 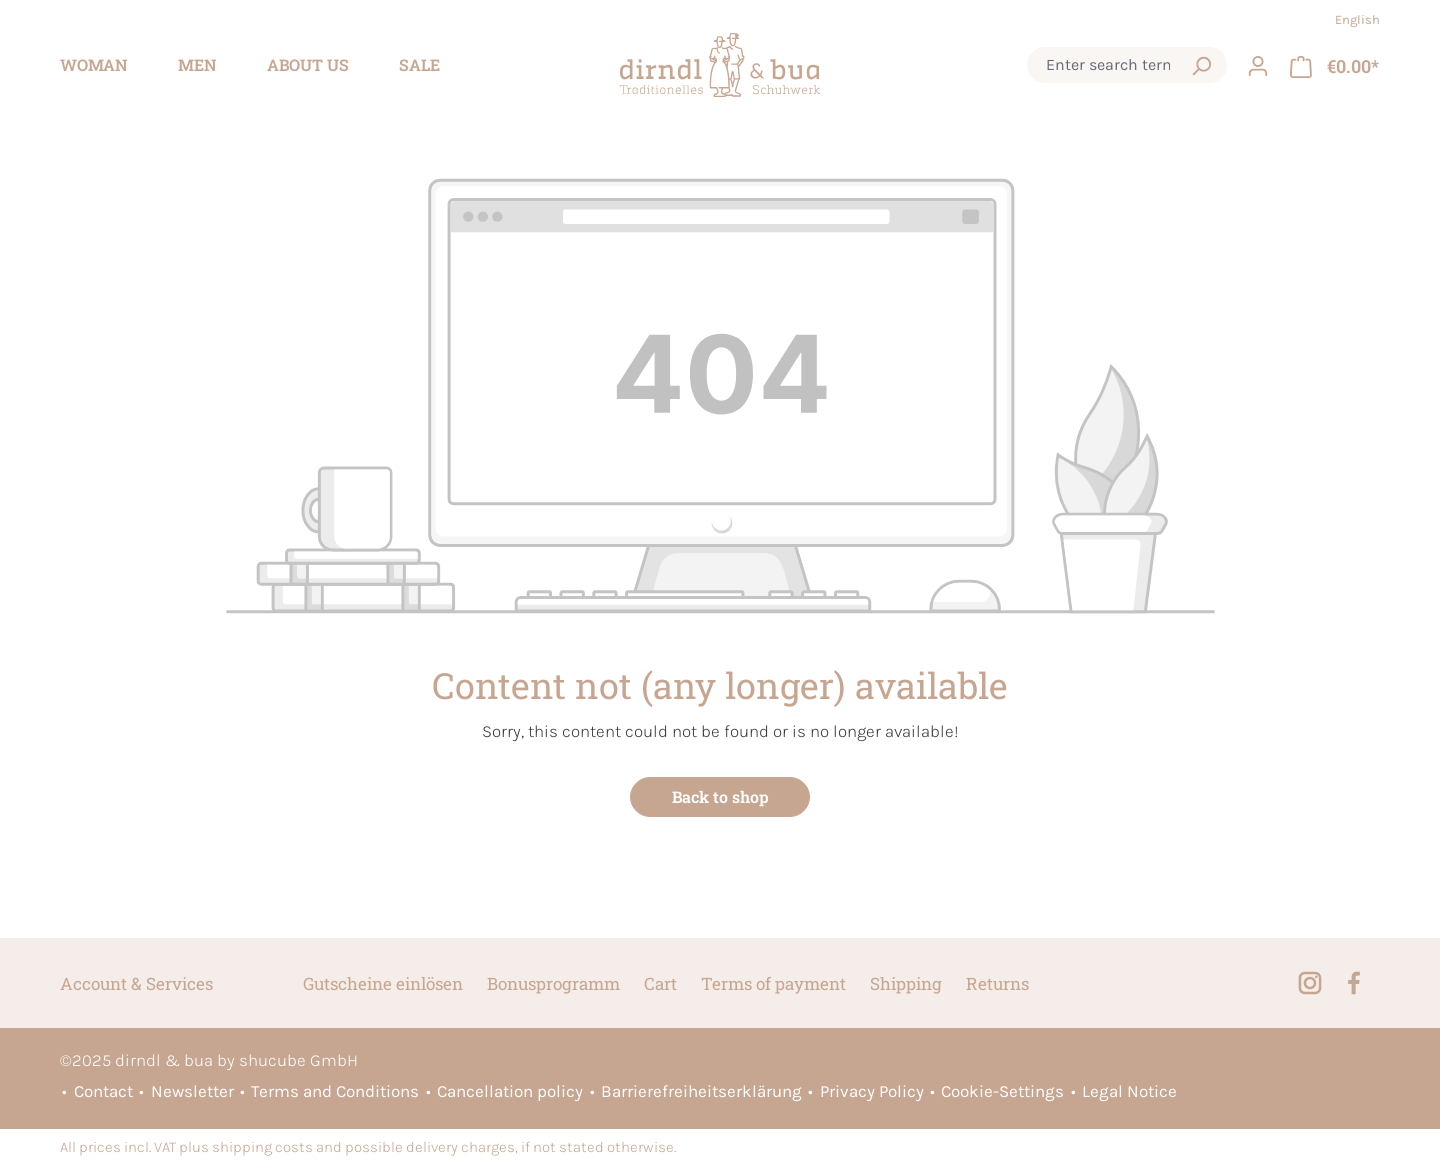 I want to click on Privacy Policy, so click(x=872, y=1091).